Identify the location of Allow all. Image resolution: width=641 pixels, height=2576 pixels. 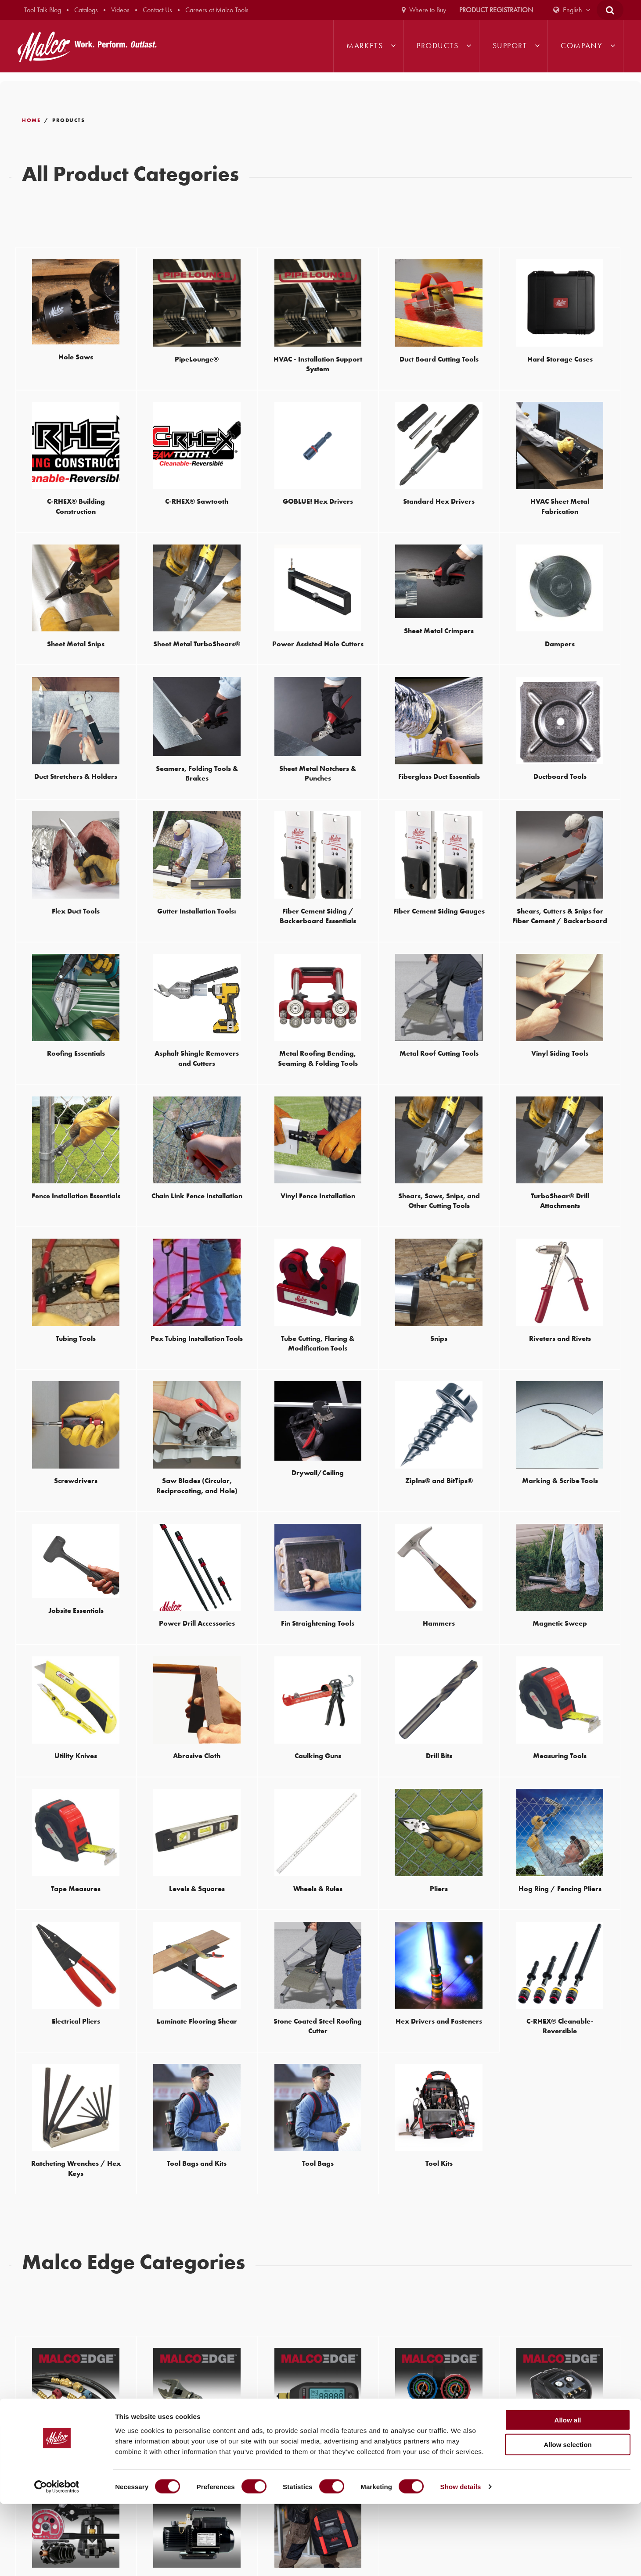
(568, 2491).